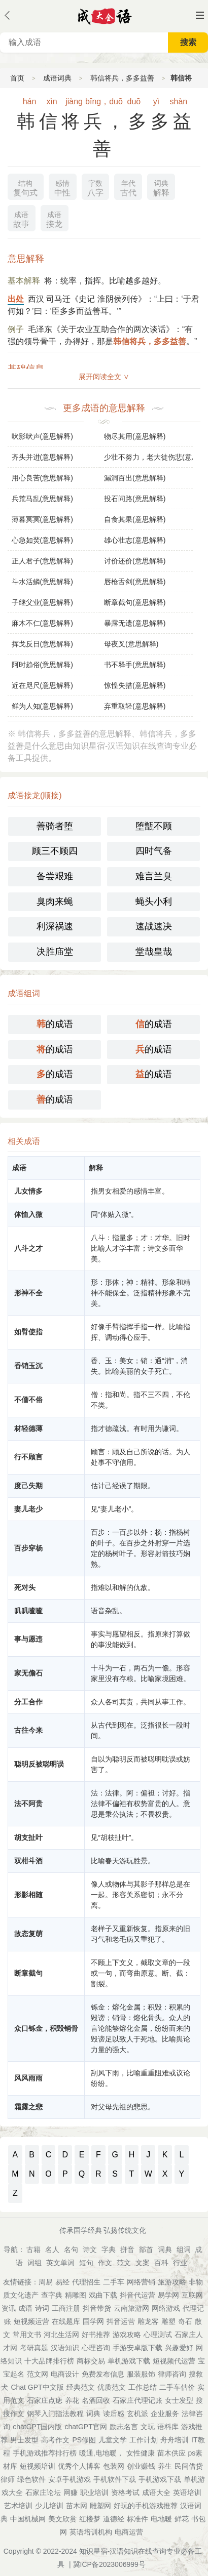  Describe the element at coordinates (137, 2348) in the screenshot. I see `手游安卓版下载` at that location.